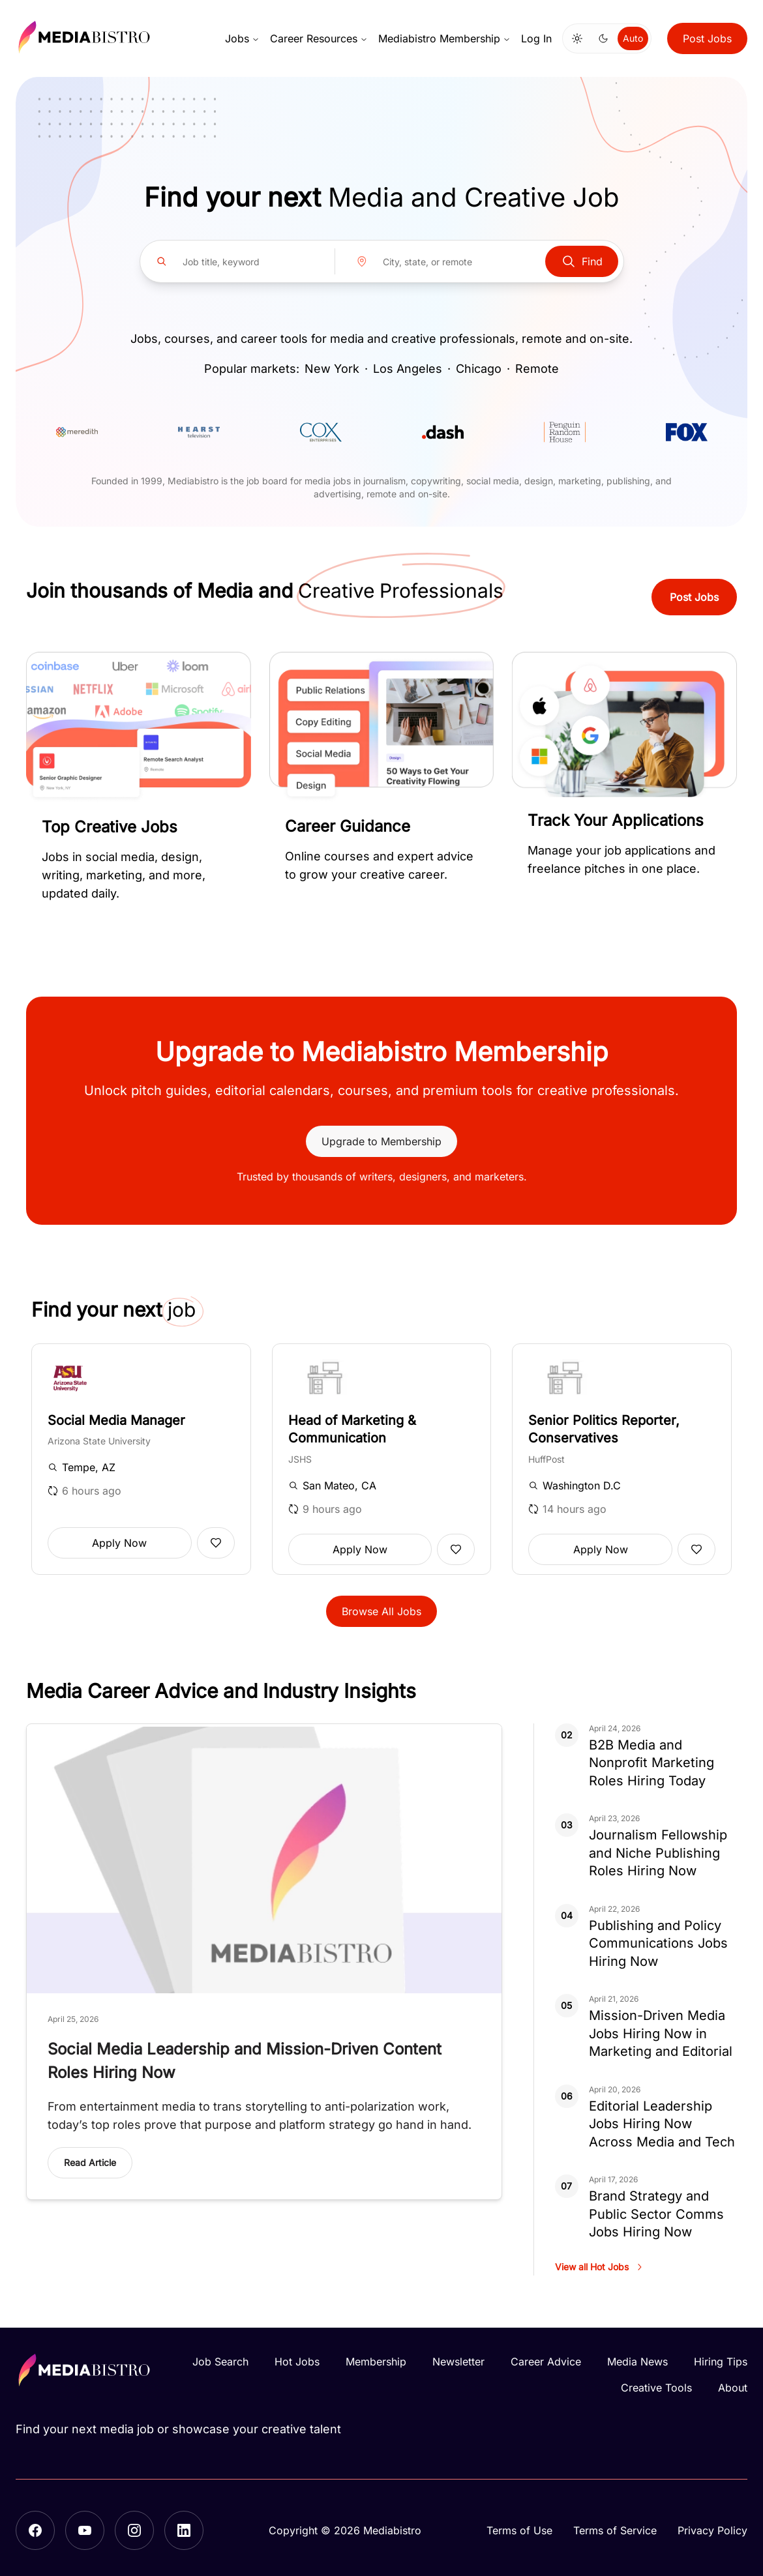 This screenshot has height=2576, width=763. What do you see at coordinates (707, 38) in the screenshot?
I see `Post Jobs` at bounding box center [707, 38].